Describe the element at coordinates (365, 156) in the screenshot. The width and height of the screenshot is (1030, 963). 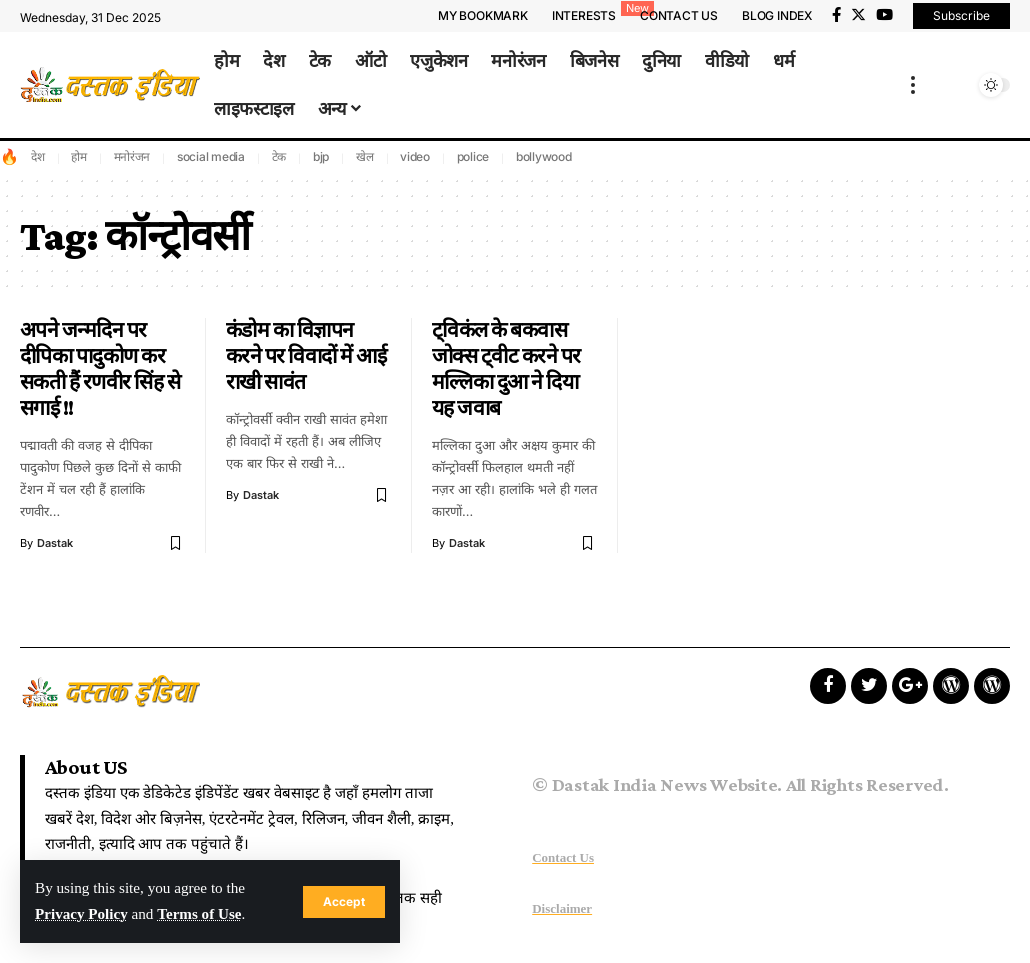
I see `खेल` at that location.